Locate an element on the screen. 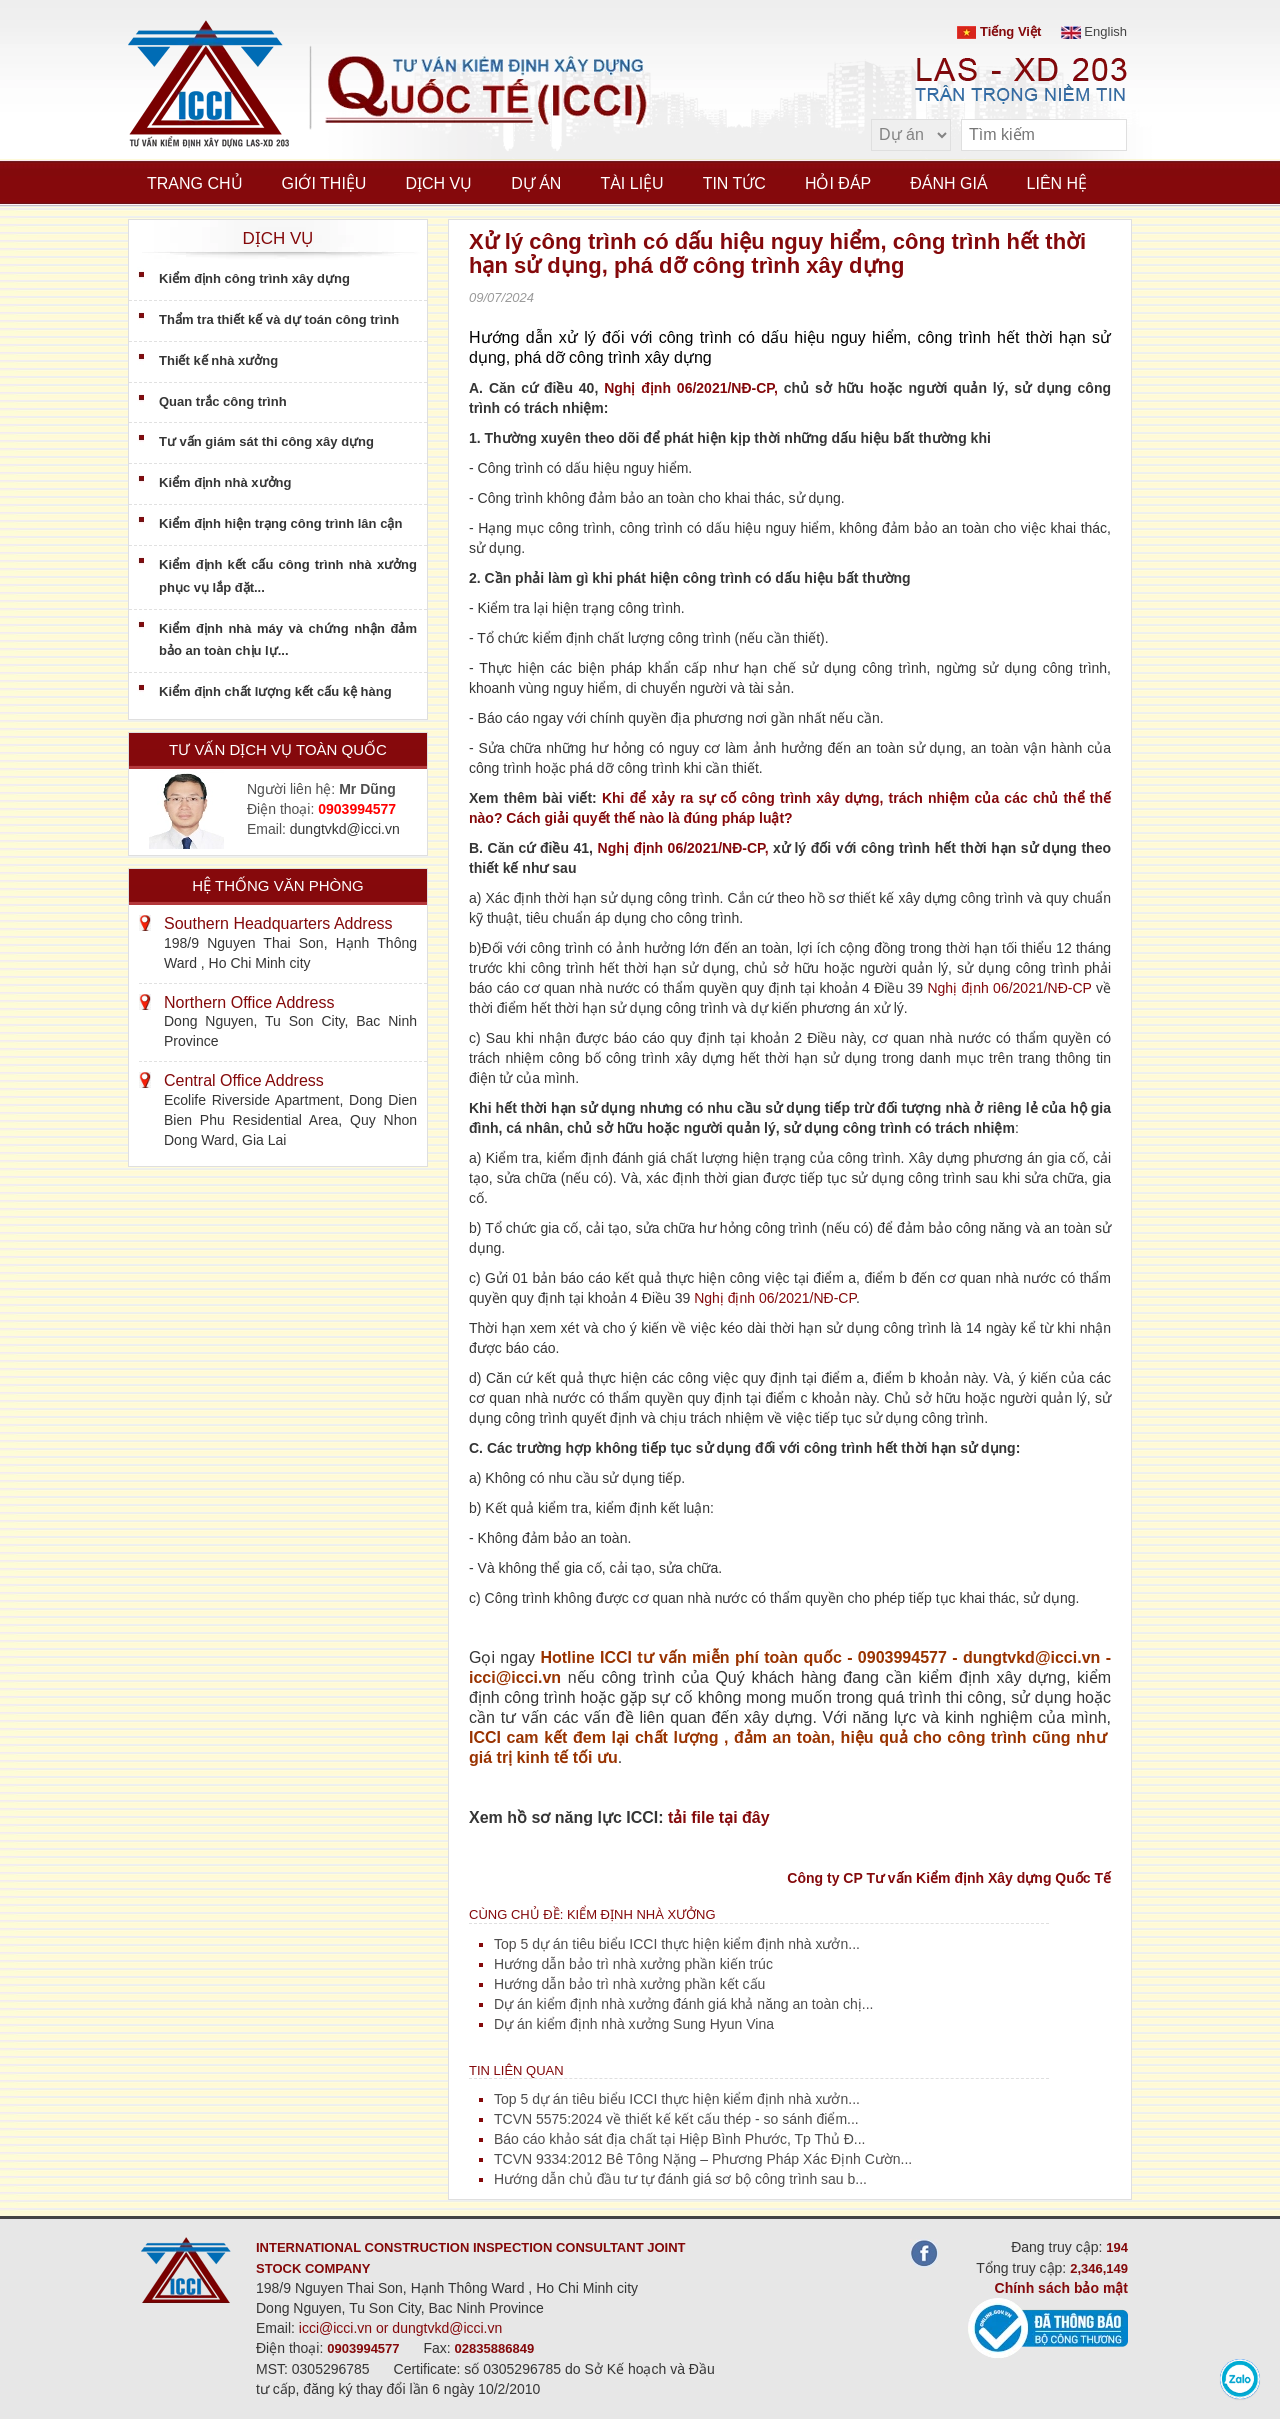  Thẩm tra thiết kế và dự toán công trình is located at coordinates (279, 319).